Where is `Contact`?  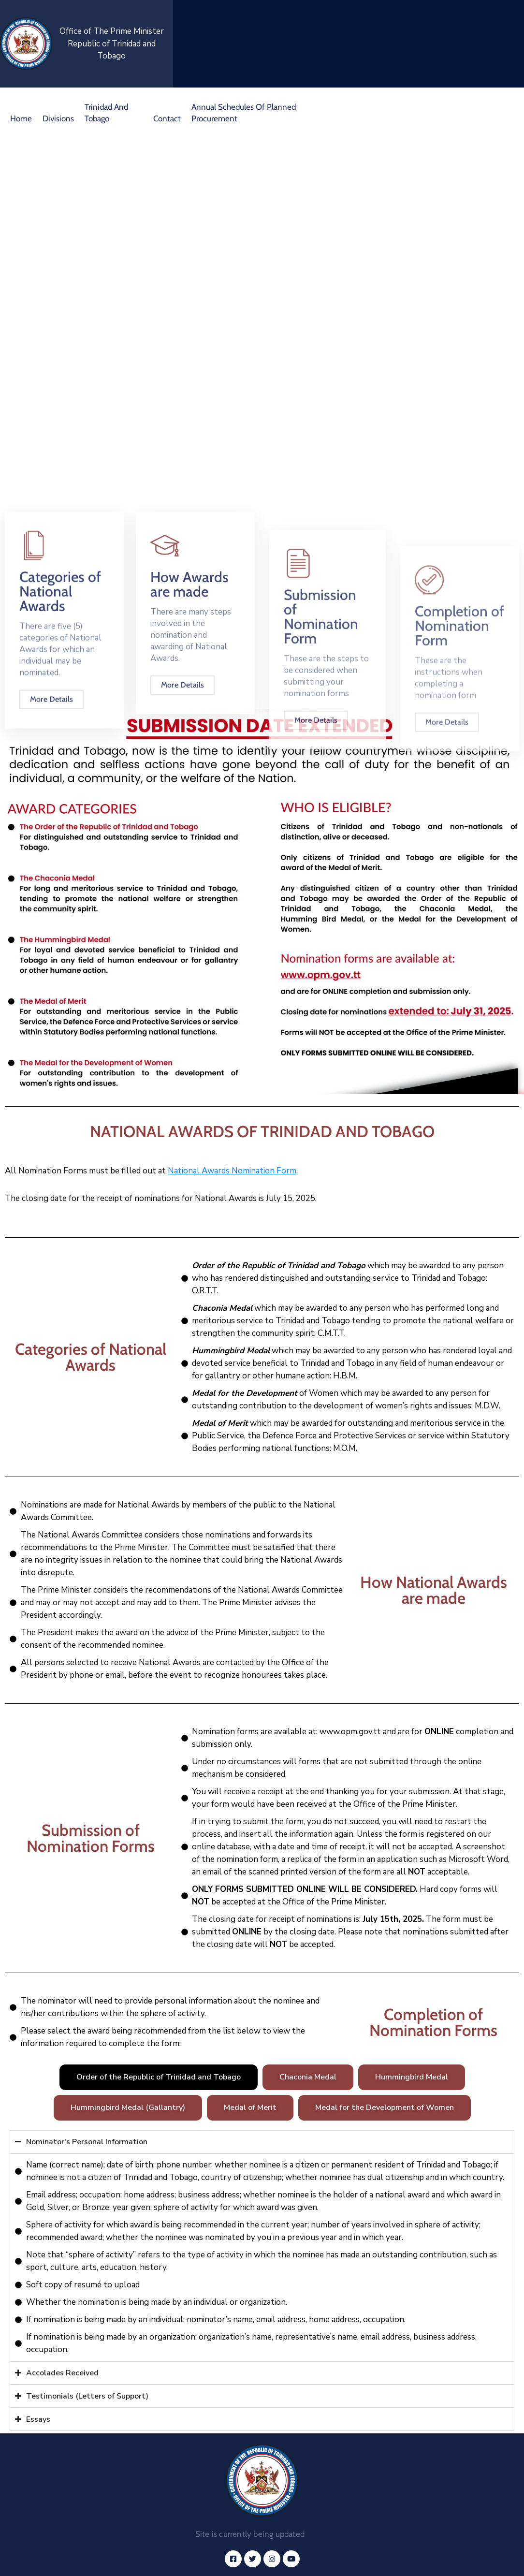
Contact is located at coordinates (167, 118).